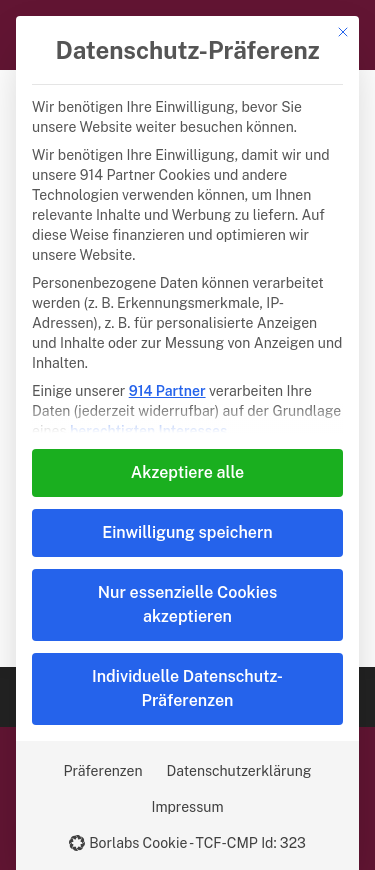 This screenshot has width=375, height=870. I want to click on Präferenzen, so click(103, 771).